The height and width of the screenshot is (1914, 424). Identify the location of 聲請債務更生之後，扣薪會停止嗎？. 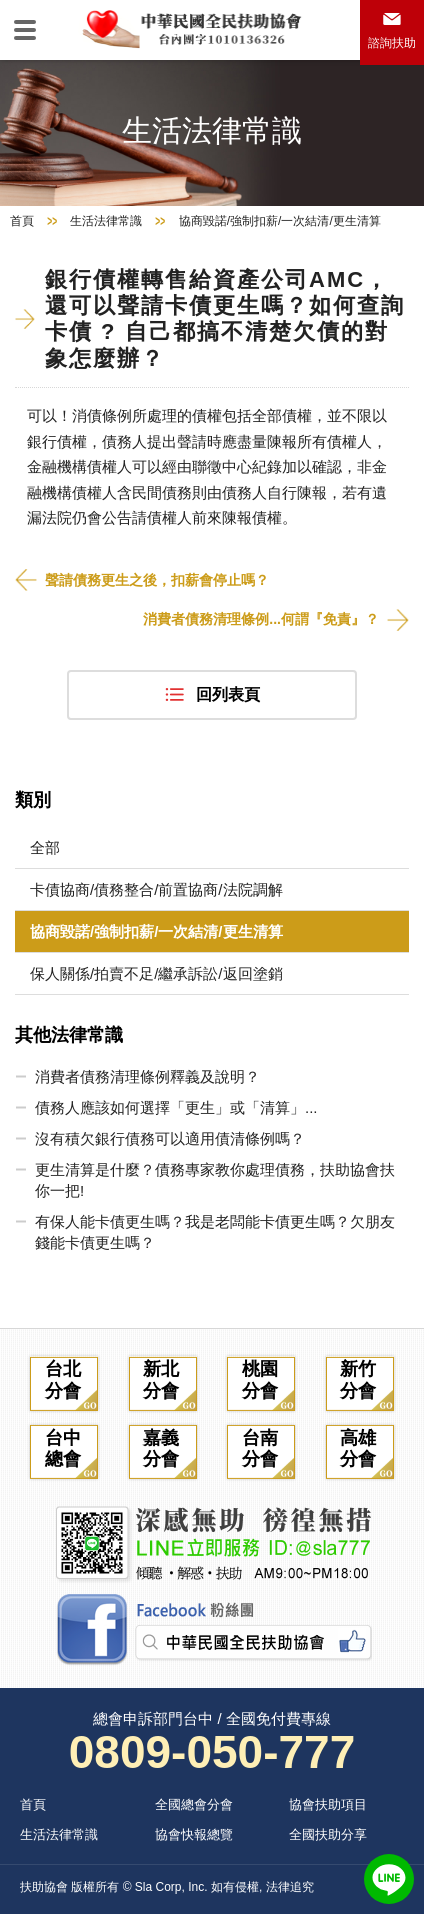
(157, 580).